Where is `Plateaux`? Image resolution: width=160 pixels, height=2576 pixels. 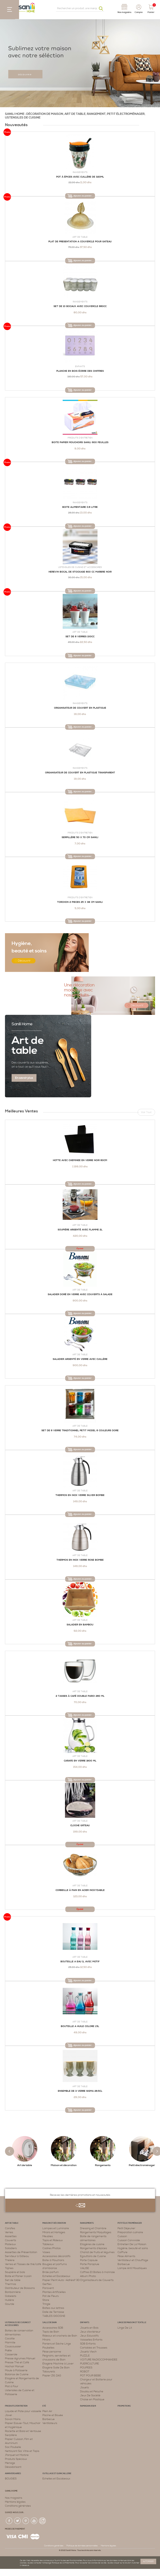 Plateaux is located at coordinates (10, 2244).